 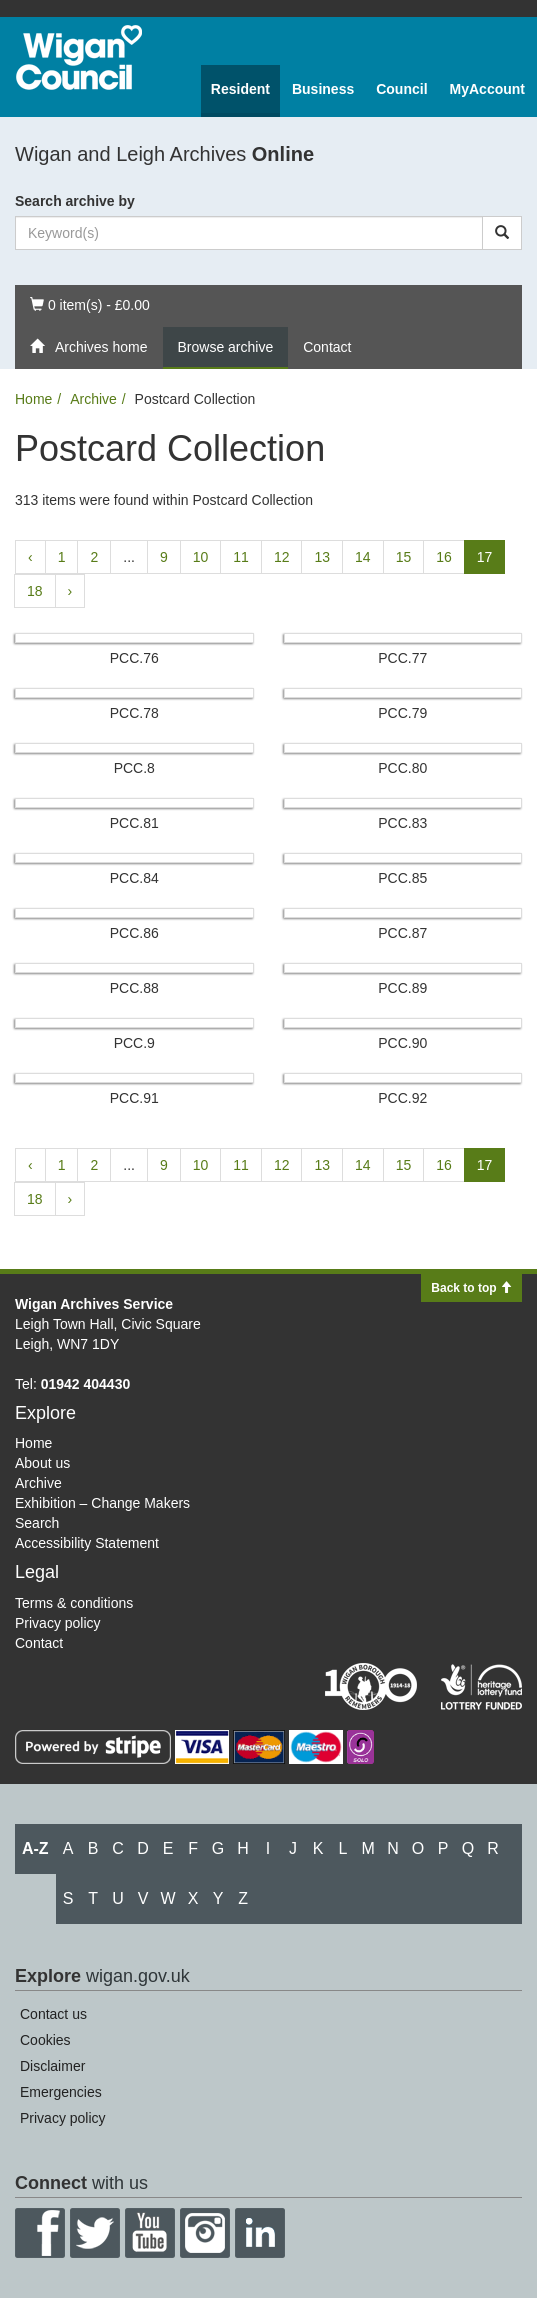 What do you see at coordinates (33, 399) in the screenshot?
I see `Home` at bounding box center [33, 399].